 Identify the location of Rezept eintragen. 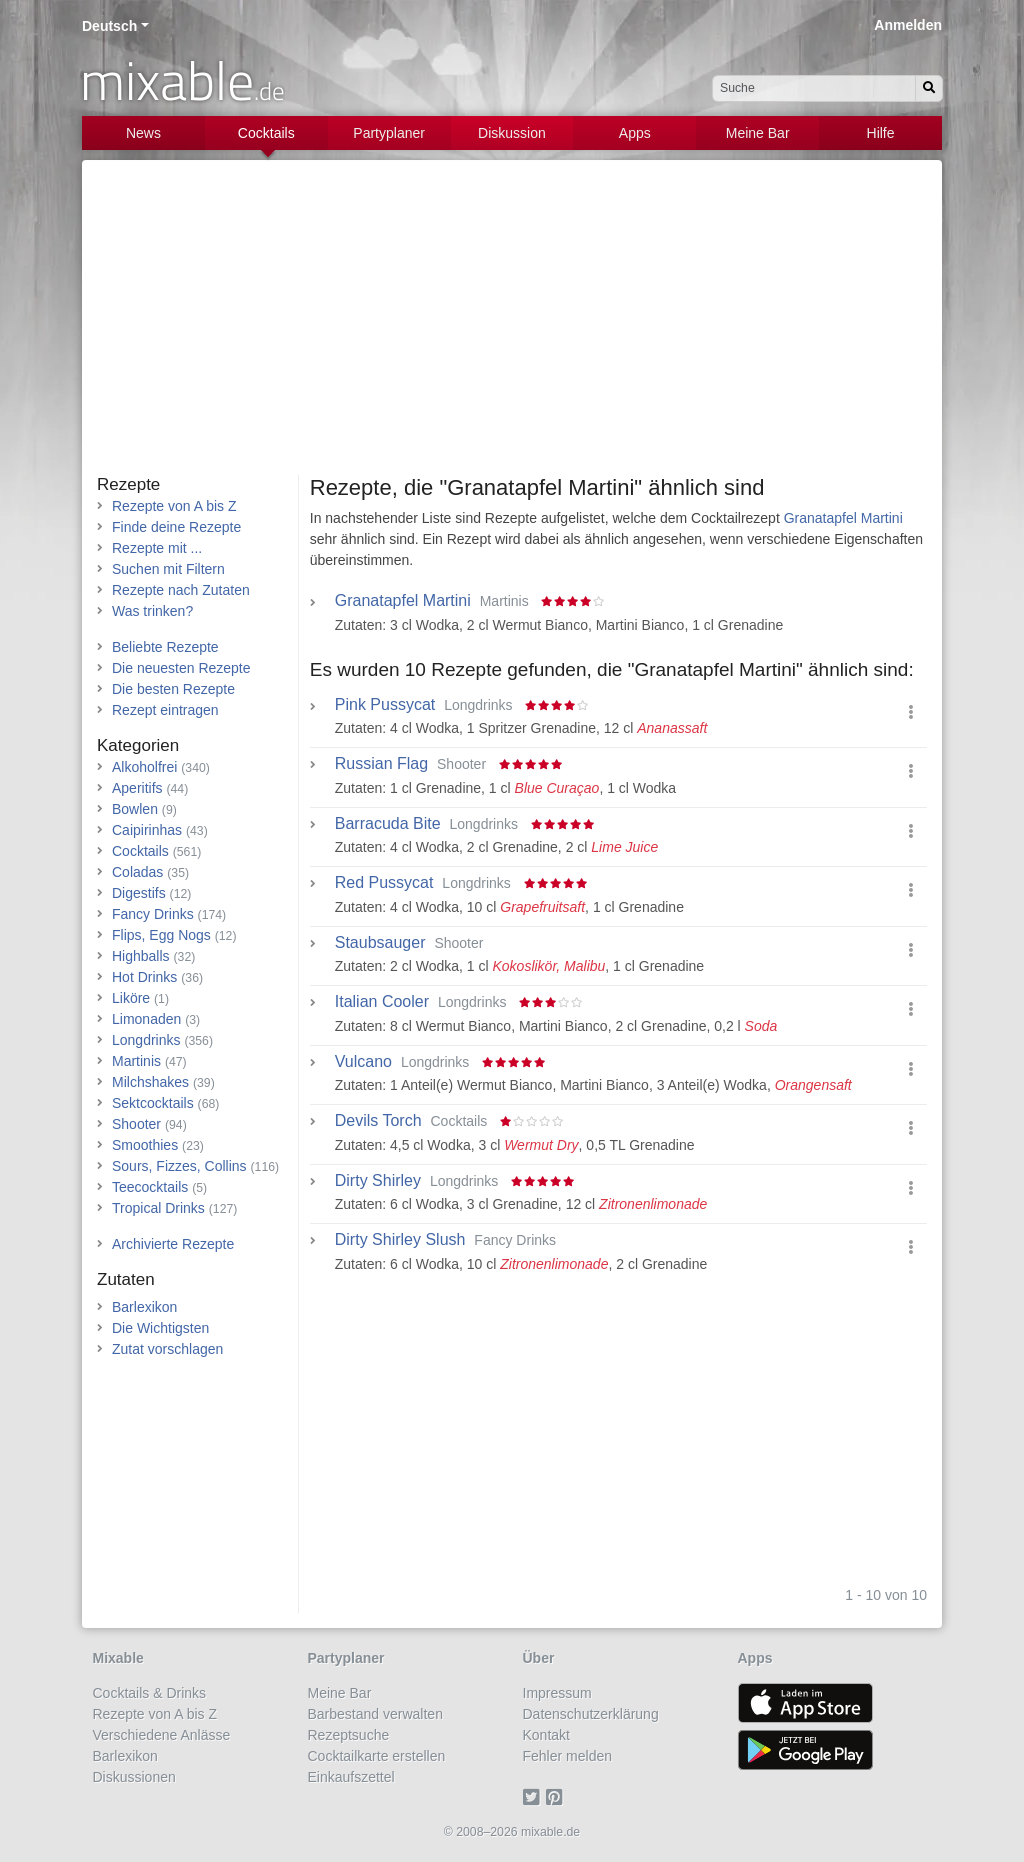
(165, 710).